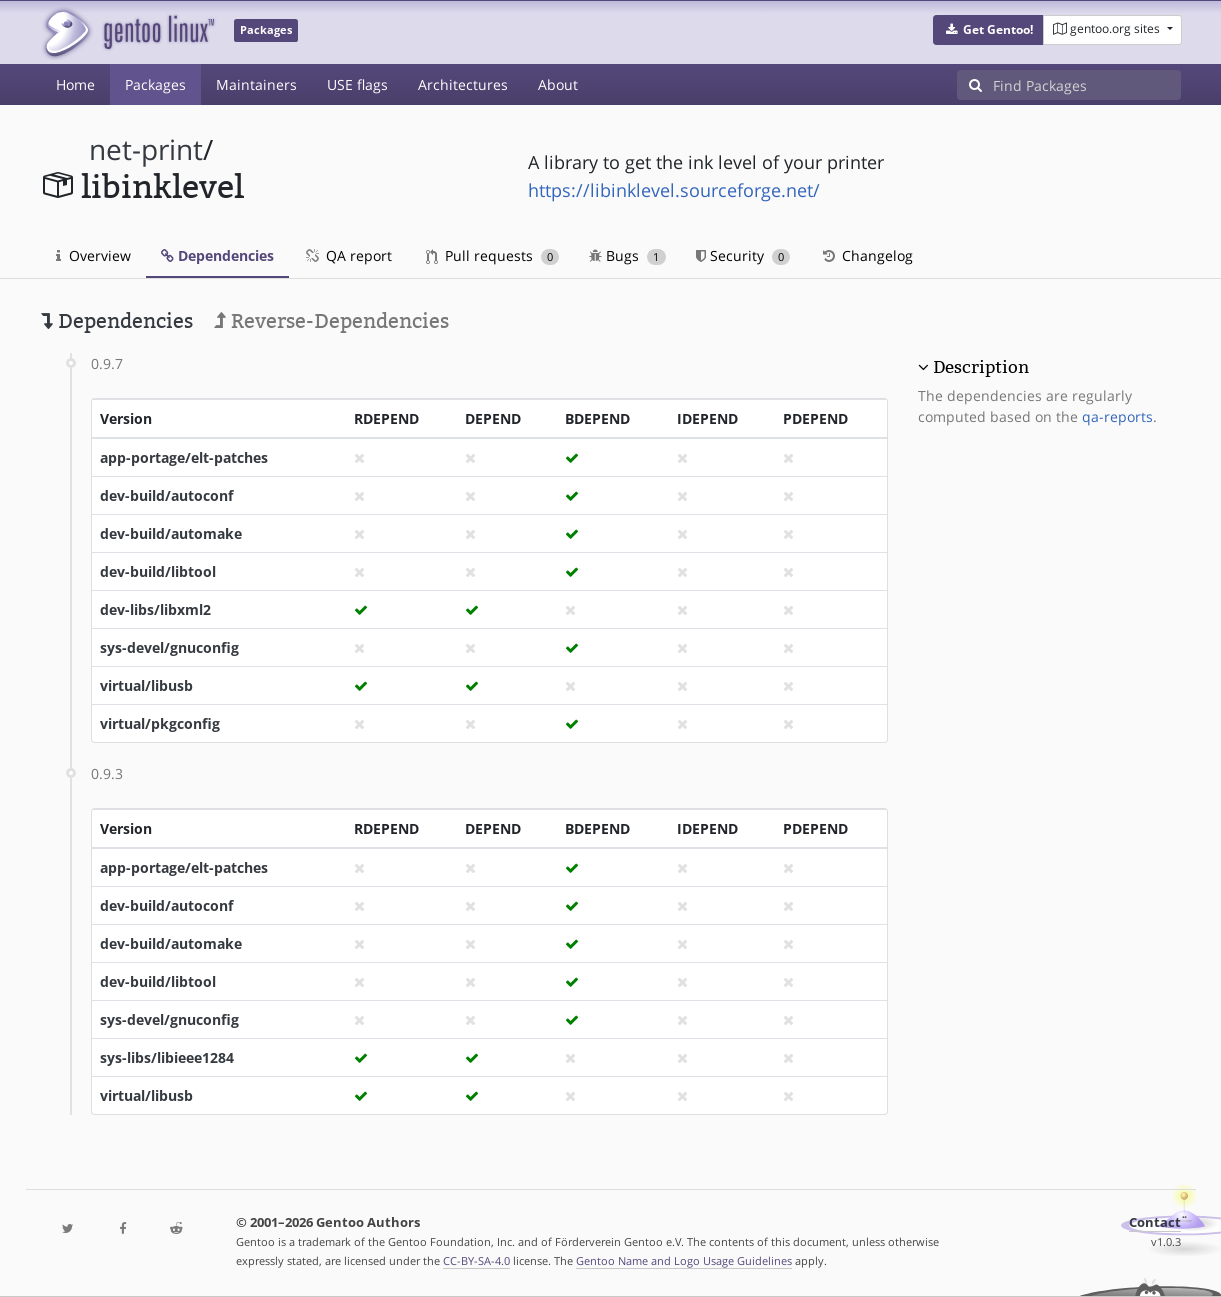 The height and width of the screenshot is (1297, 1221). Describe the element at coordinates (1117, 416) in the screenshot. I see `qa-reports` at that location.